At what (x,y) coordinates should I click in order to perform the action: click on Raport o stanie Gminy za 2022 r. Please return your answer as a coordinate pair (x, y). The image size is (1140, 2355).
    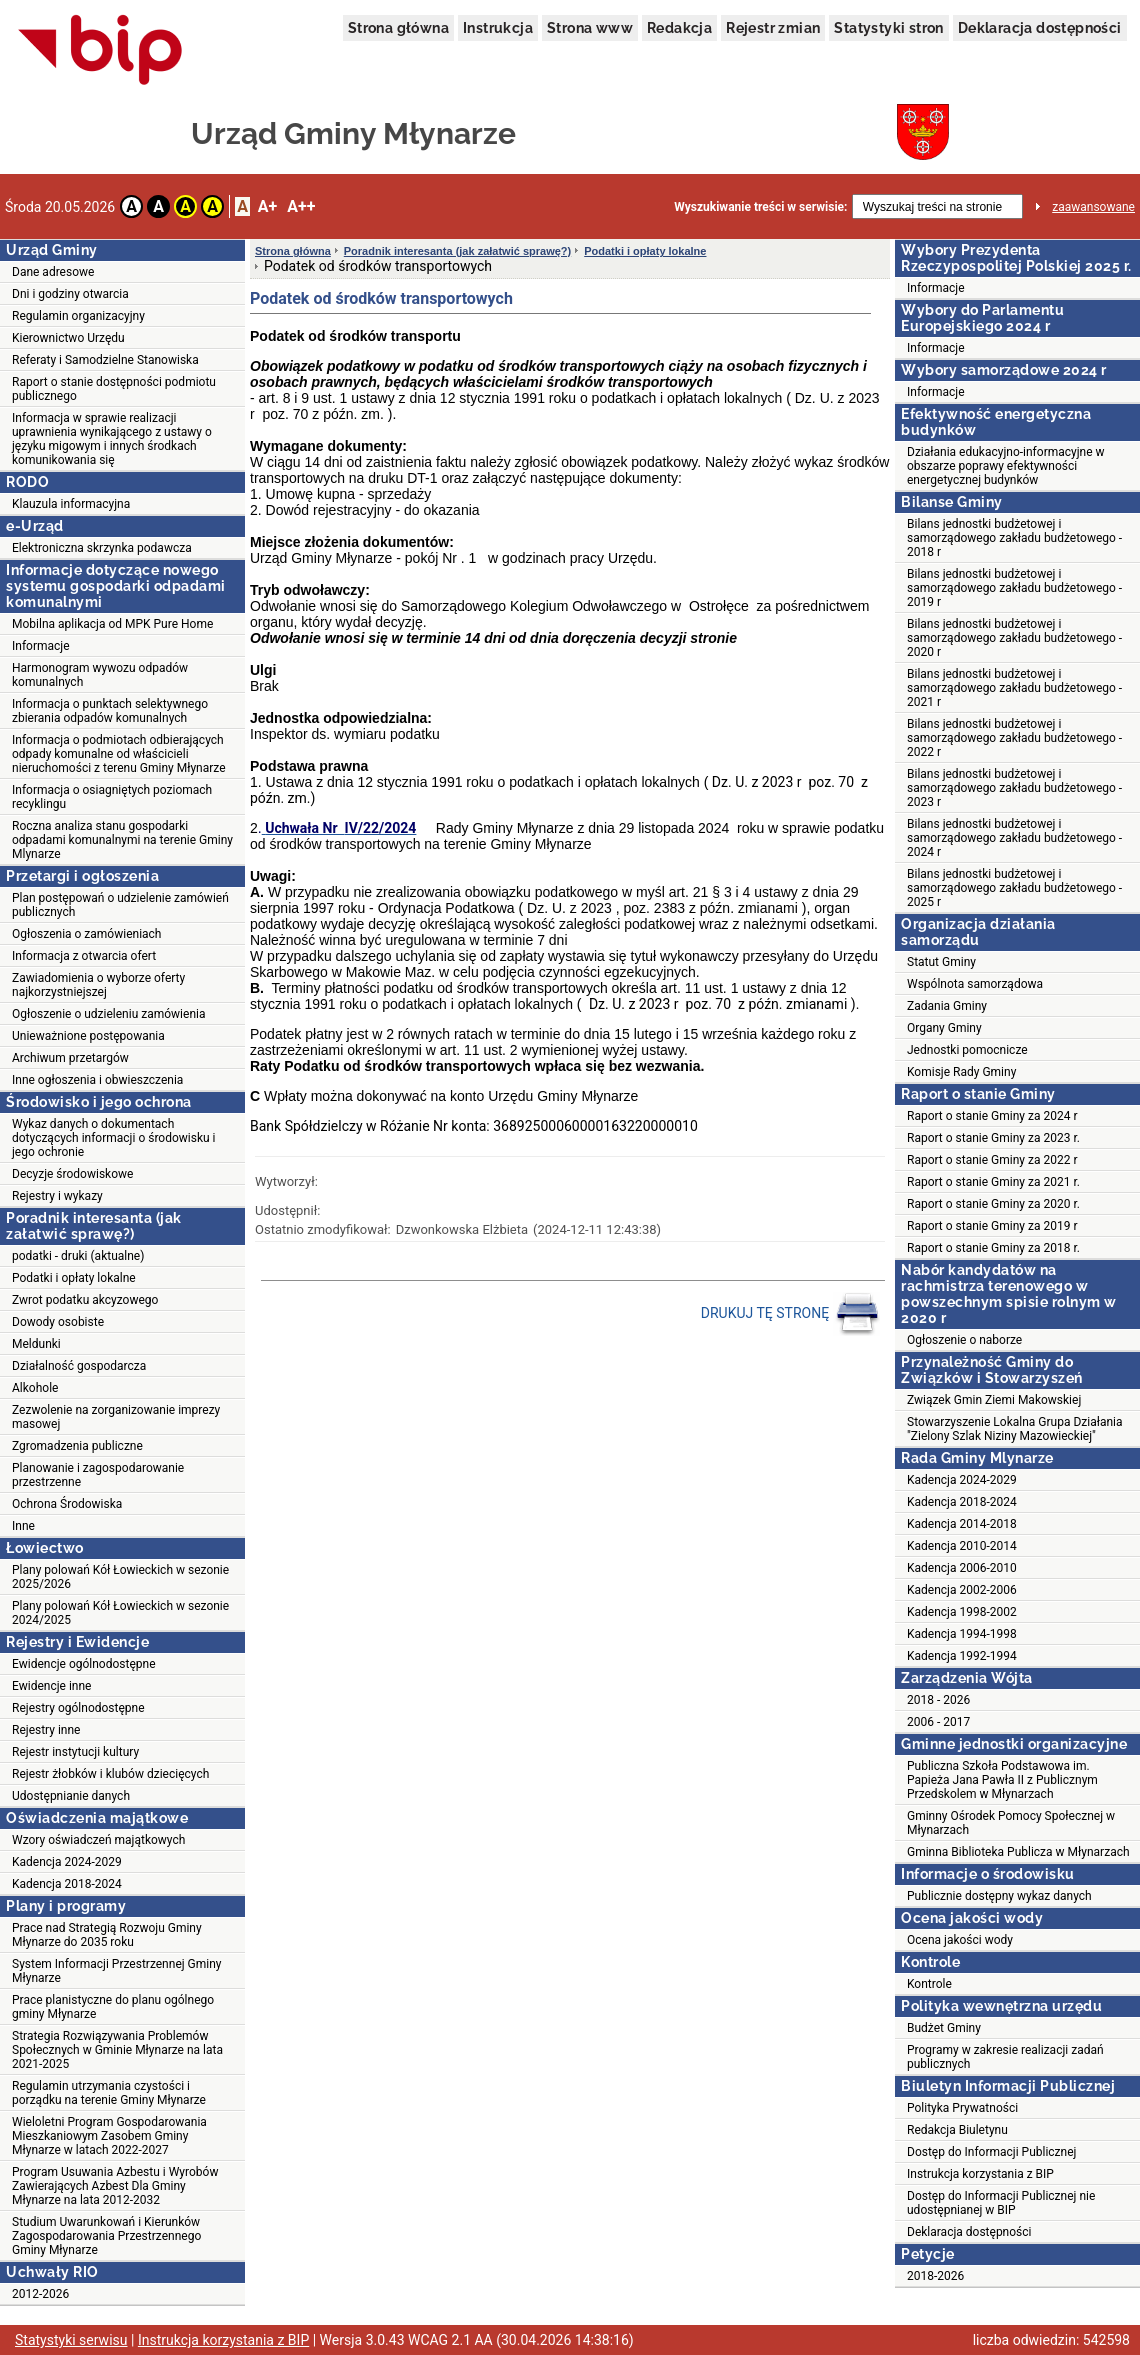
    Looking at the image, I should click on (992, 1160).